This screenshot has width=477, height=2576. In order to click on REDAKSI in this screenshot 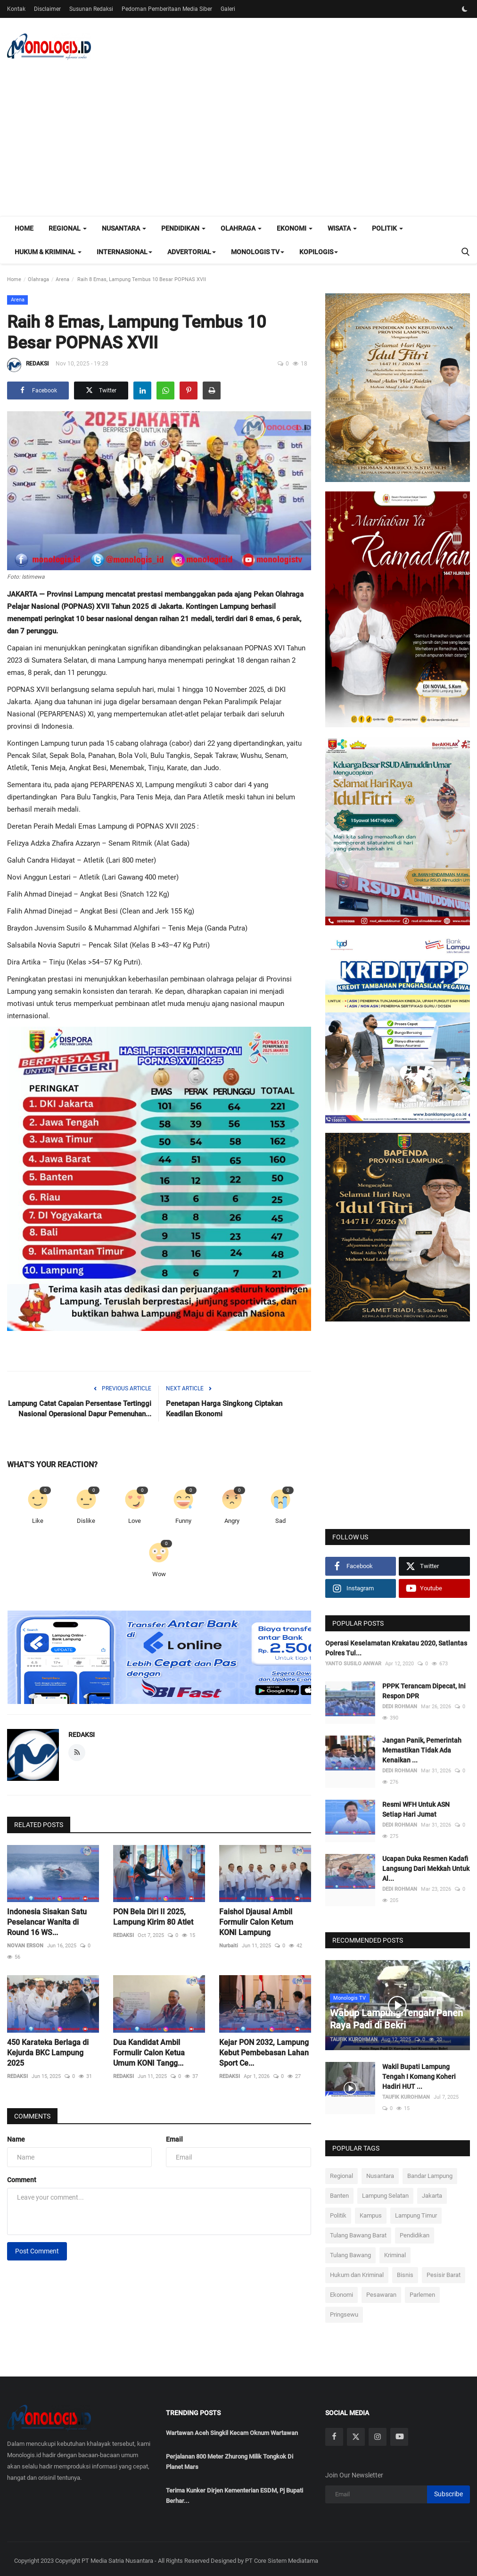, I will do `click(28, 365)`.